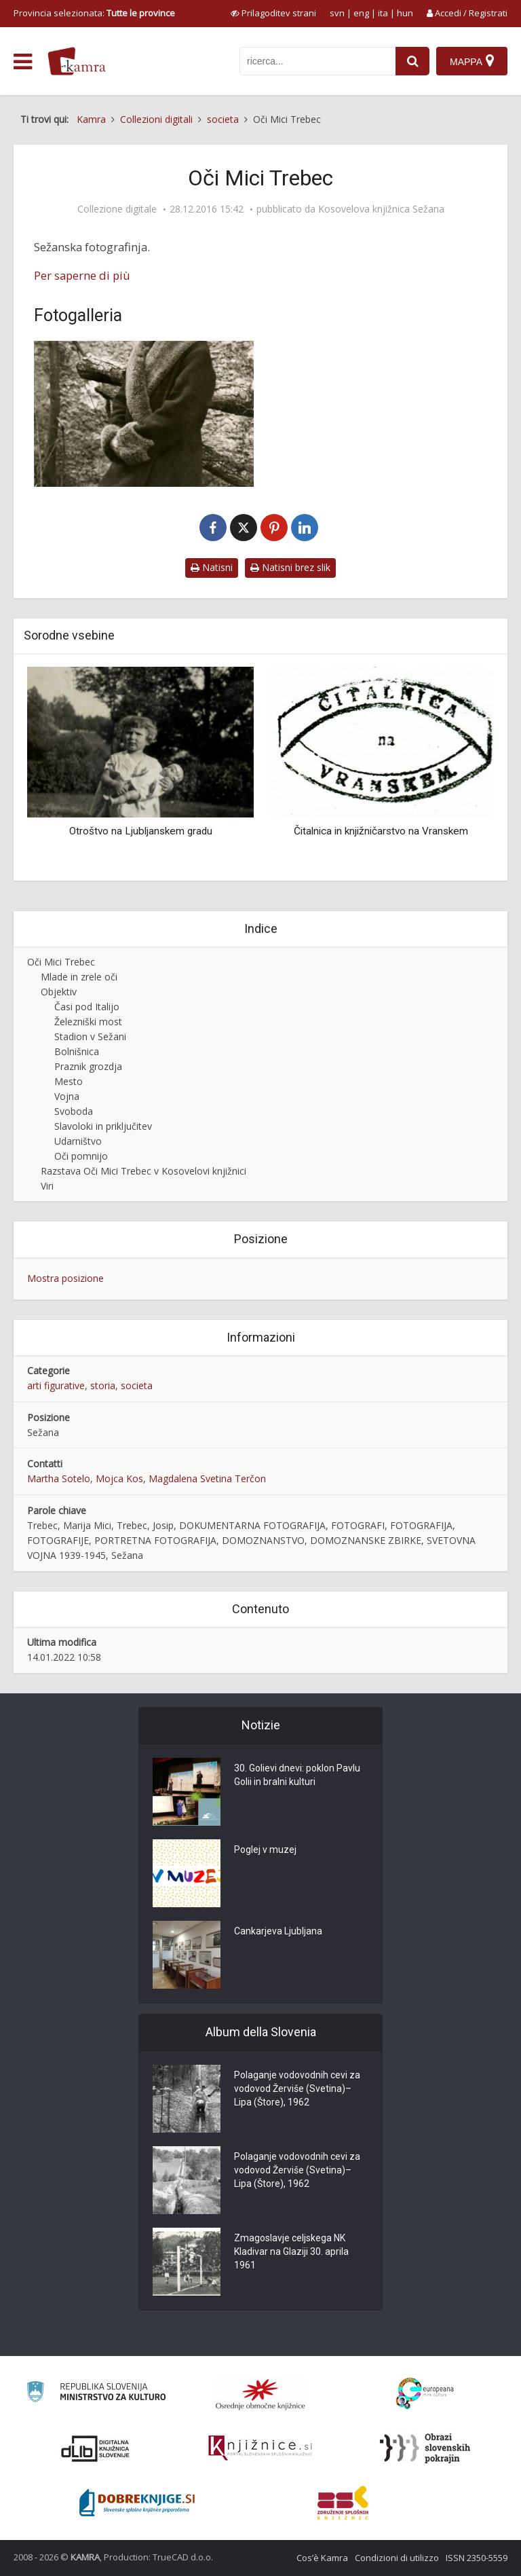 This screenshot has height=2576, width=521. Describe the element at coordinates (212, 567) in the screenshot. I see `Natisni` at that location.